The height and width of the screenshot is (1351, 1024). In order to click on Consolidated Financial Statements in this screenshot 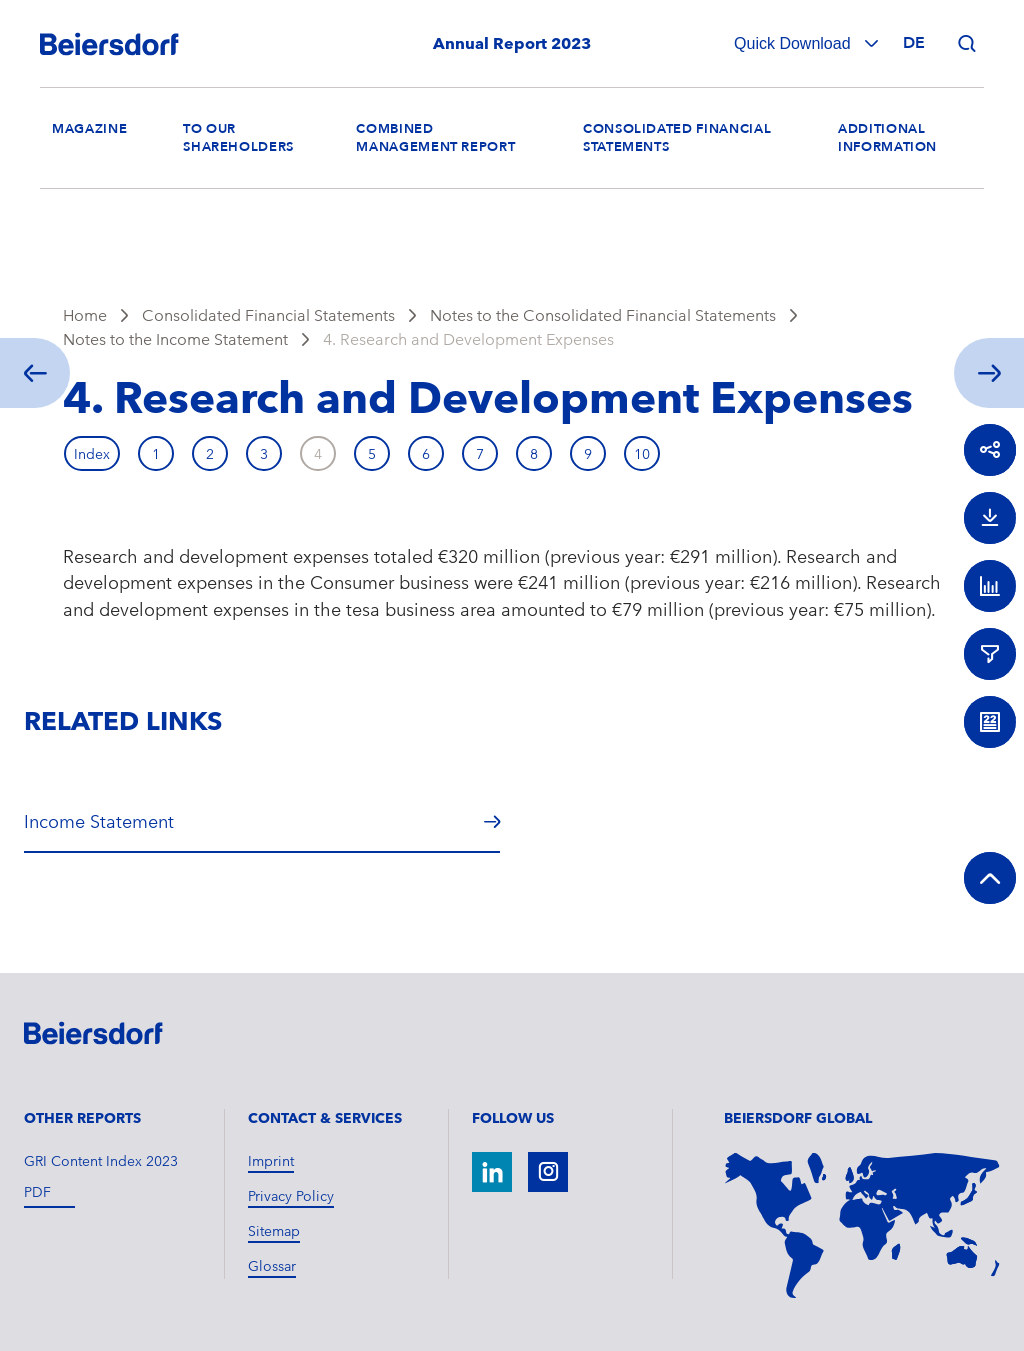, I will do `click(268, 315)`.